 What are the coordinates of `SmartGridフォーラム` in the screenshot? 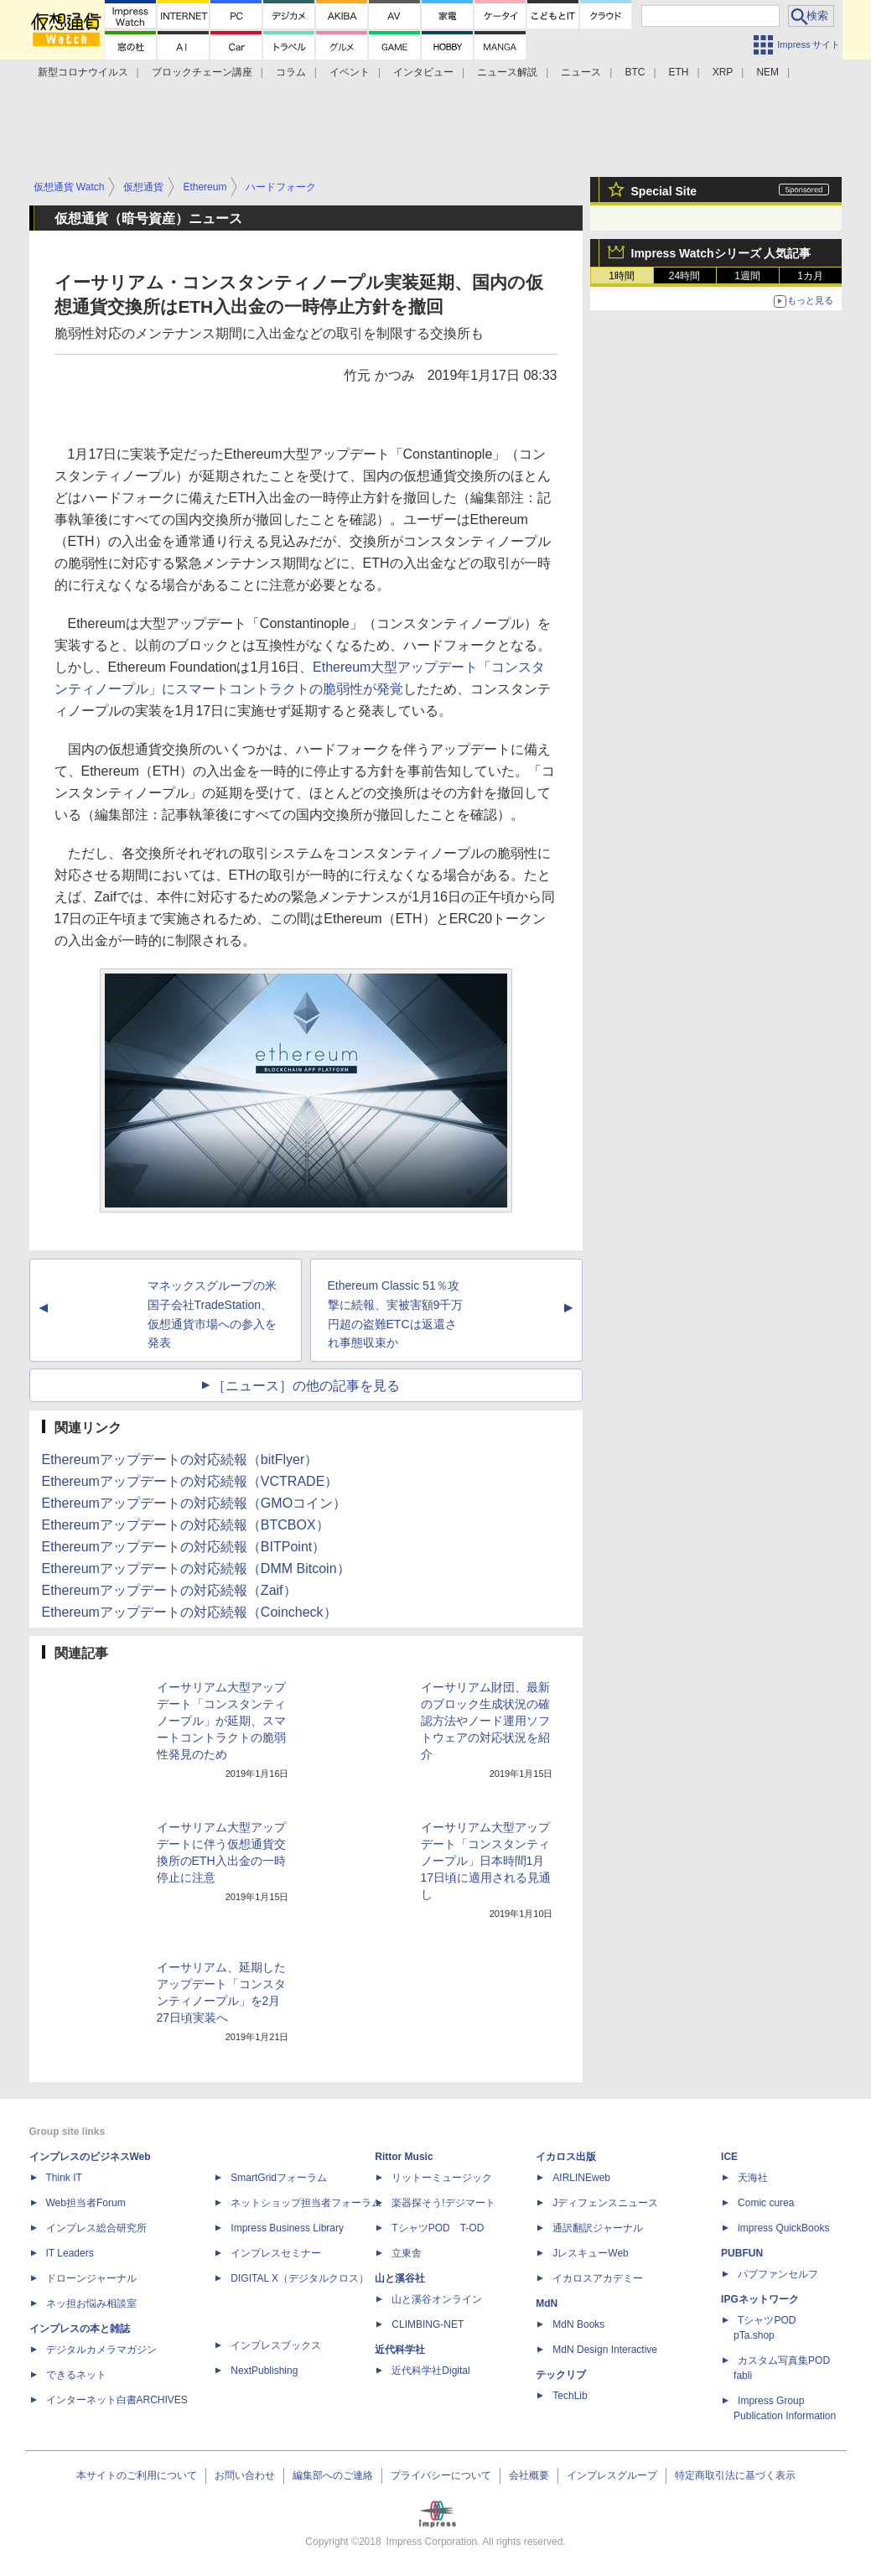 It's located at (279, 2178).